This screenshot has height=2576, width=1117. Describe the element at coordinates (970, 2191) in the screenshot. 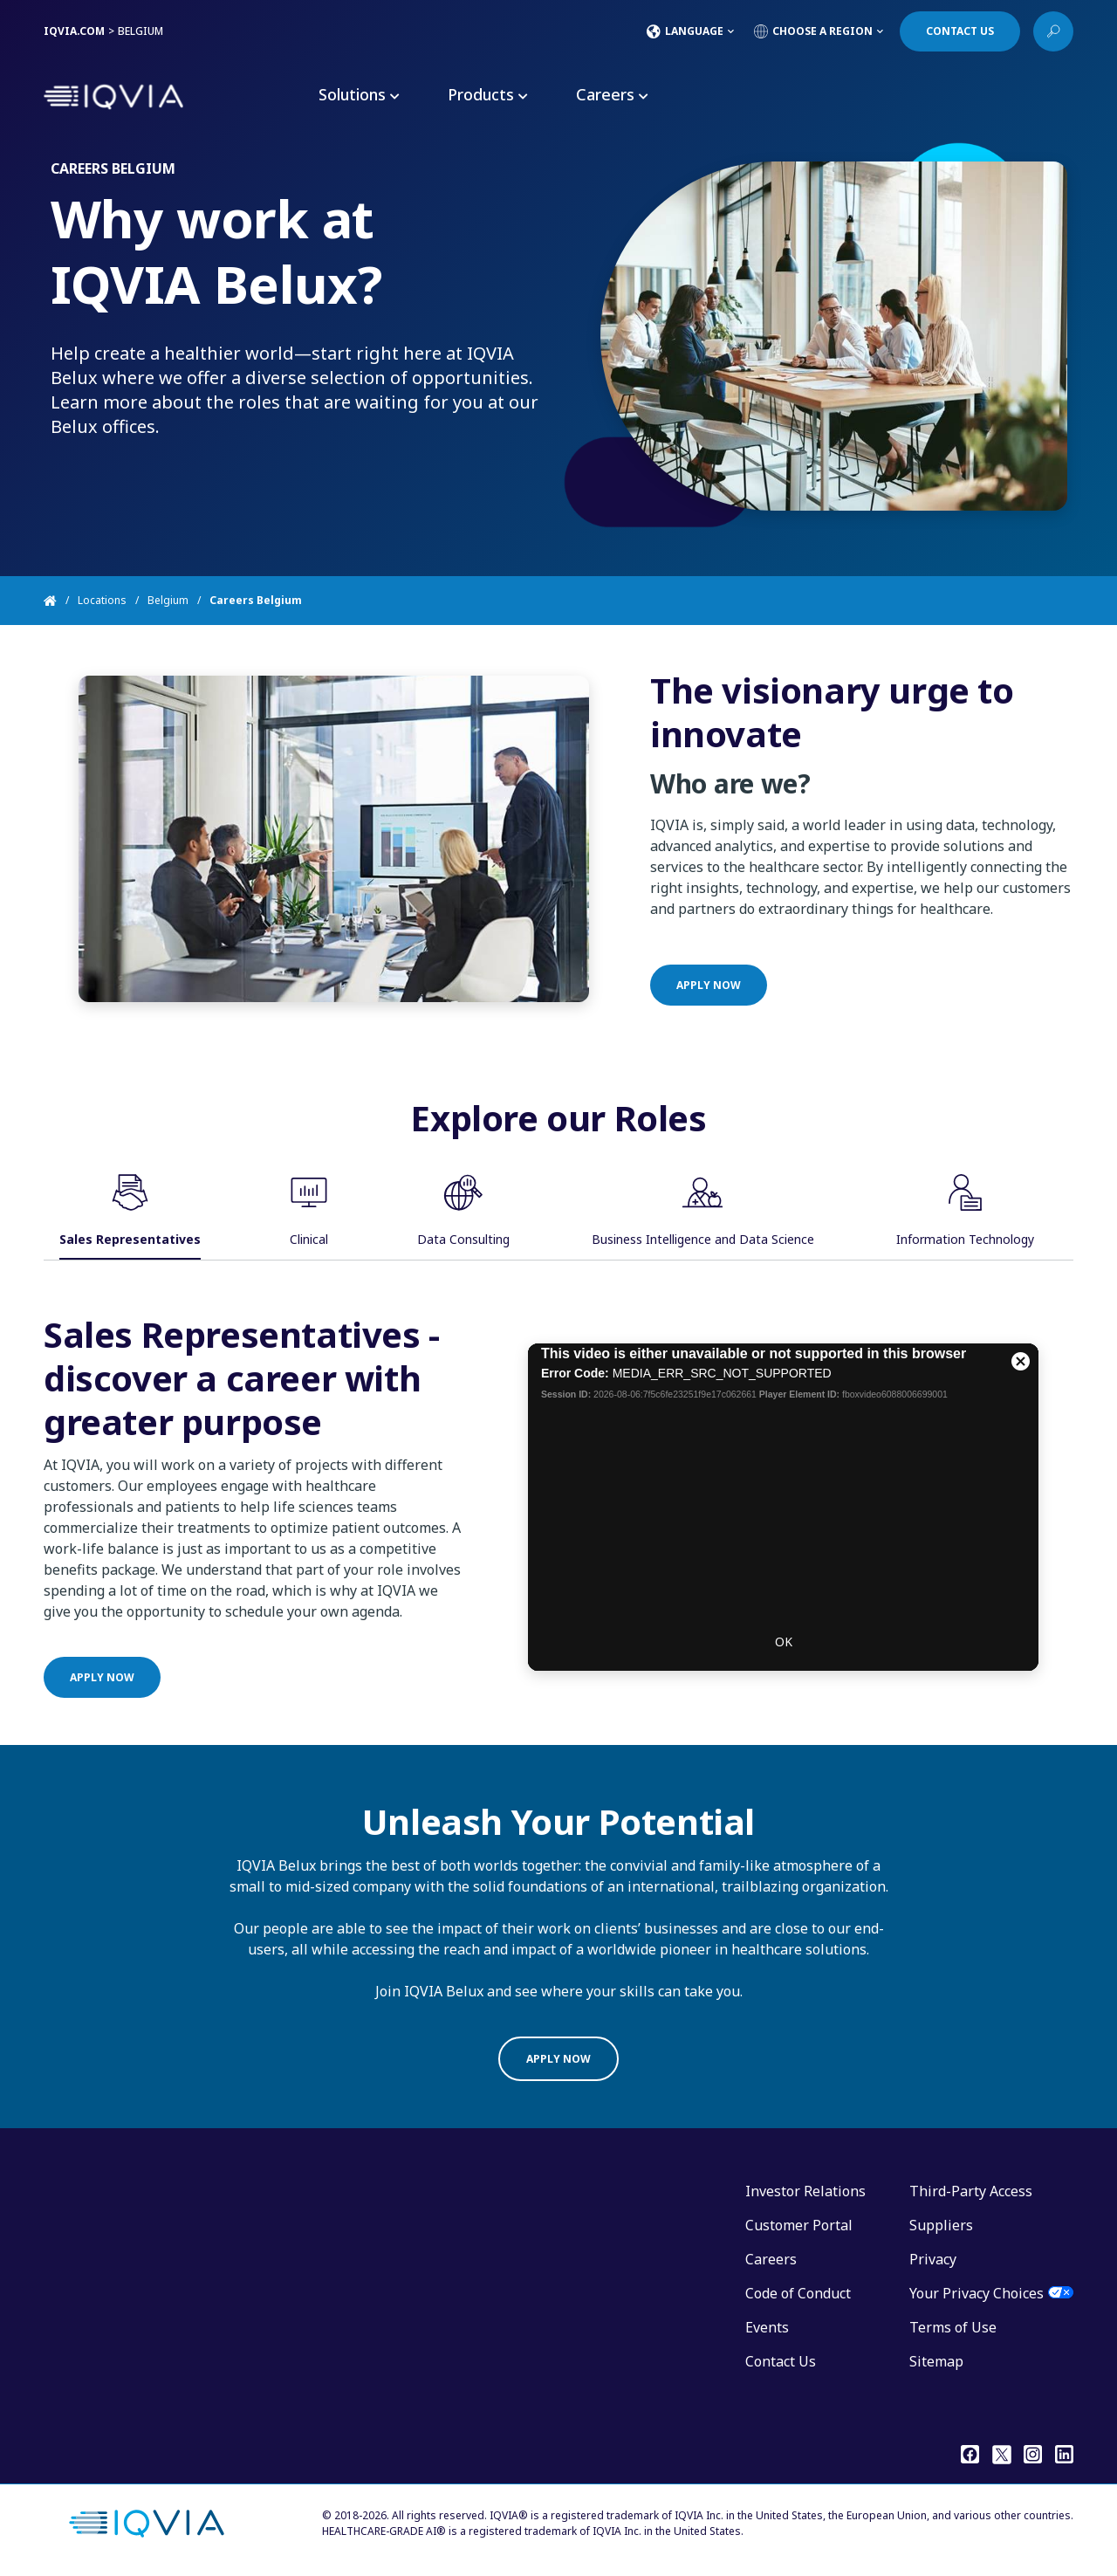

I see `Third-Party Access` at that location.